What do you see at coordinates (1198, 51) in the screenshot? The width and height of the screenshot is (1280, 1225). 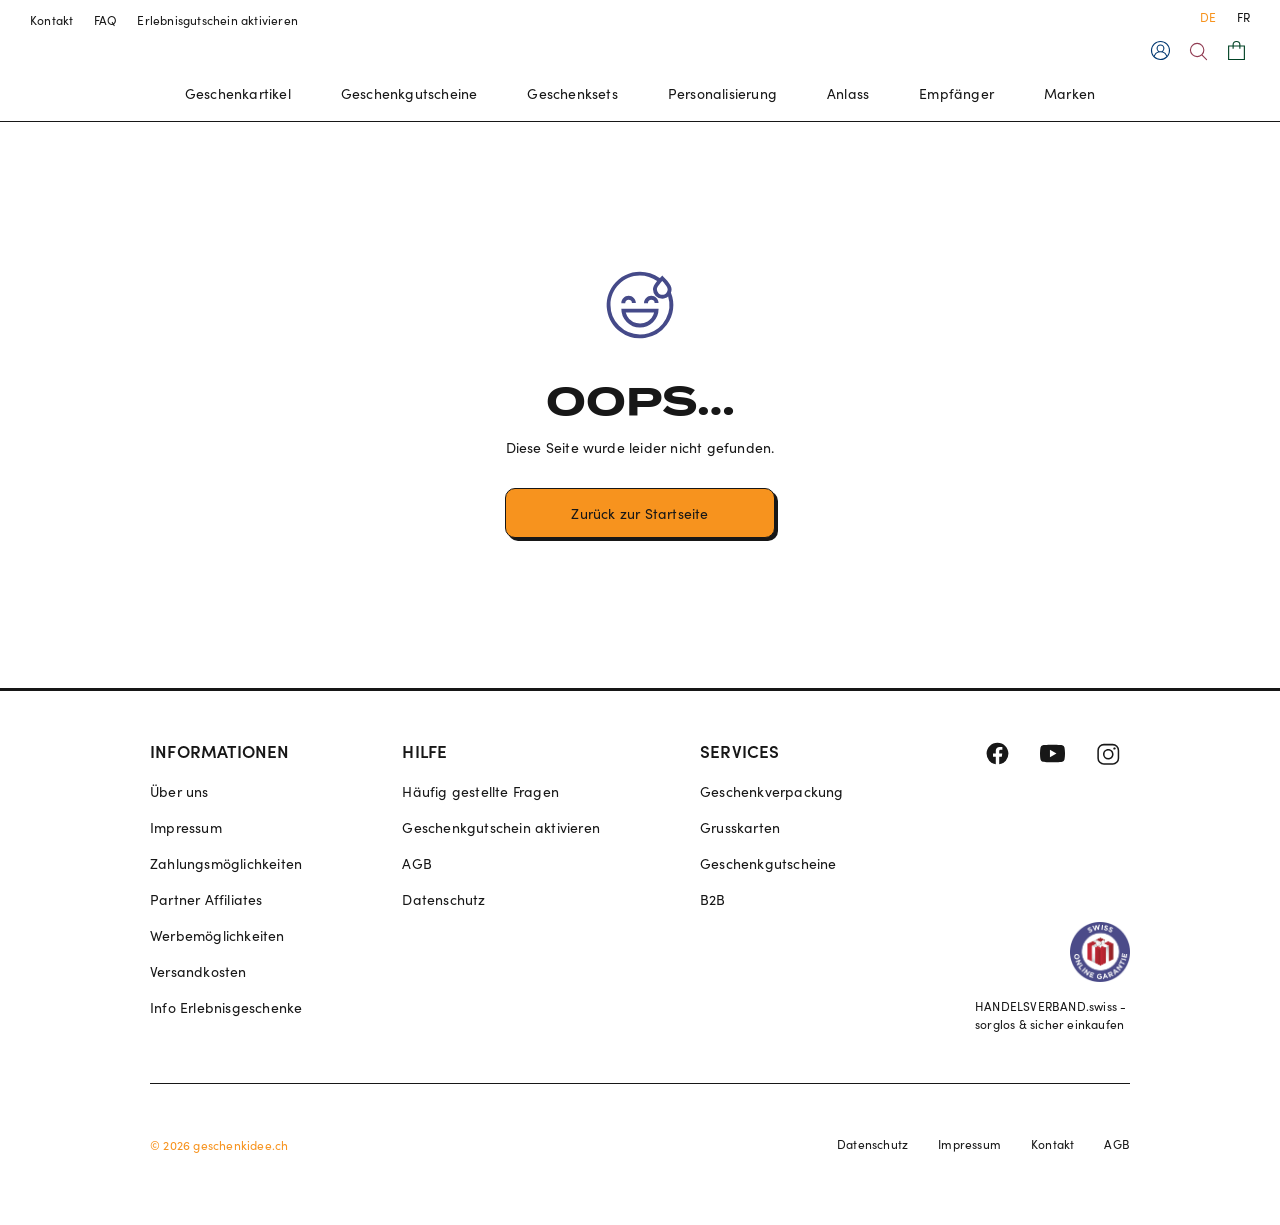 I see `[Search]` at bounding box center [1198, 51].